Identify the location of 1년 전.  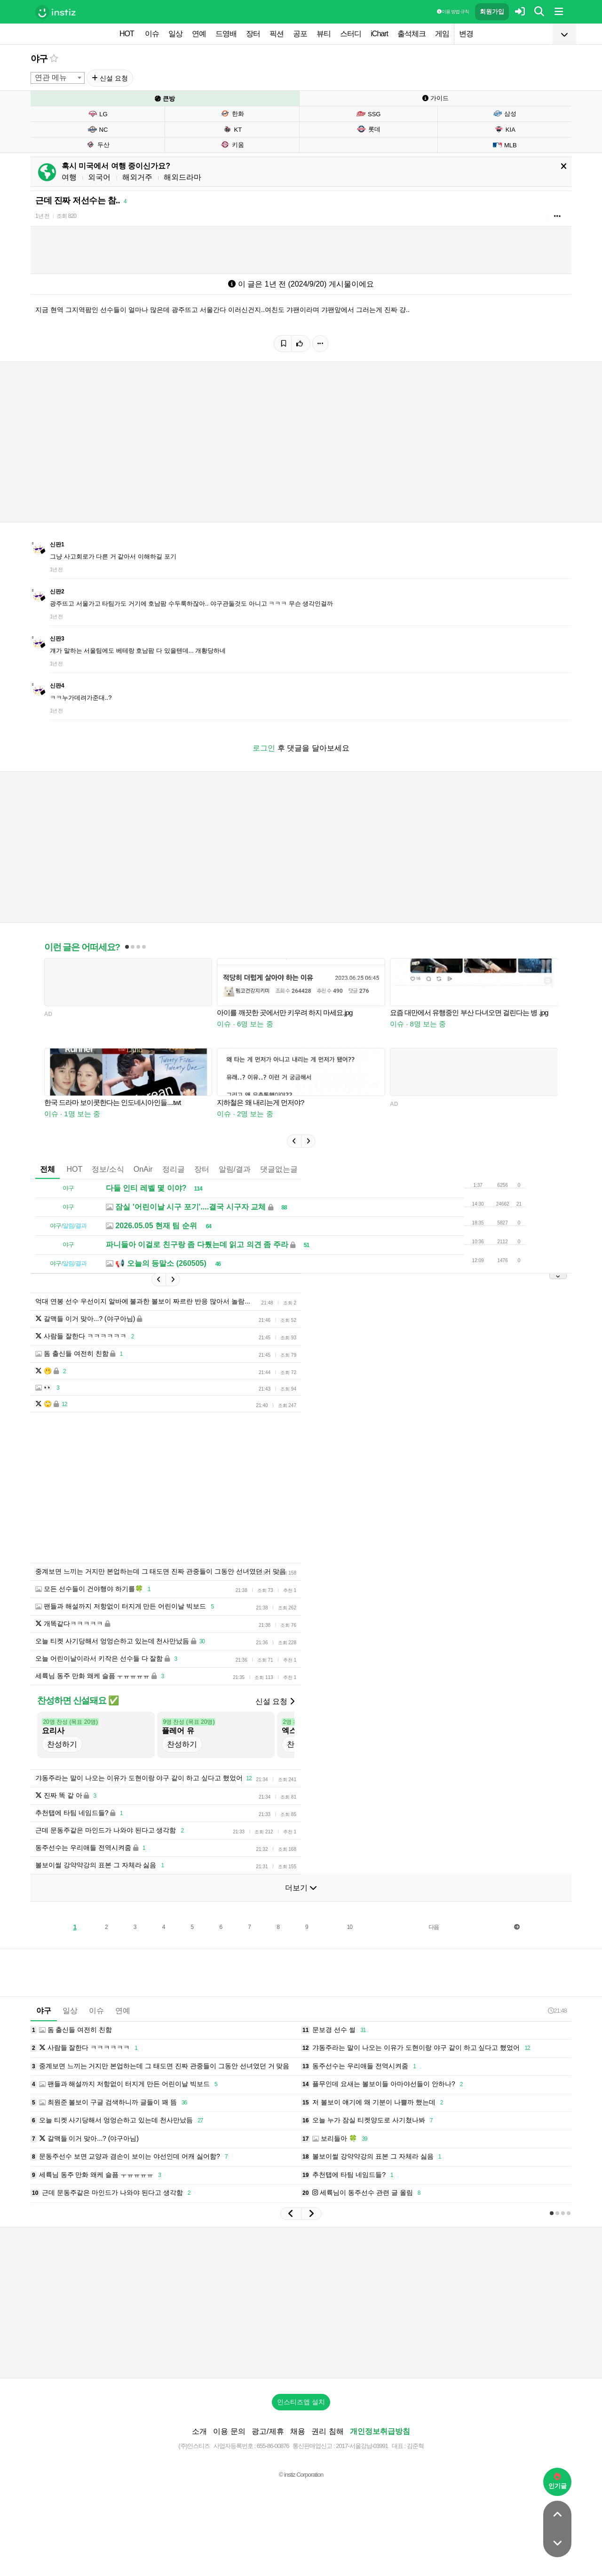
(42, 216).